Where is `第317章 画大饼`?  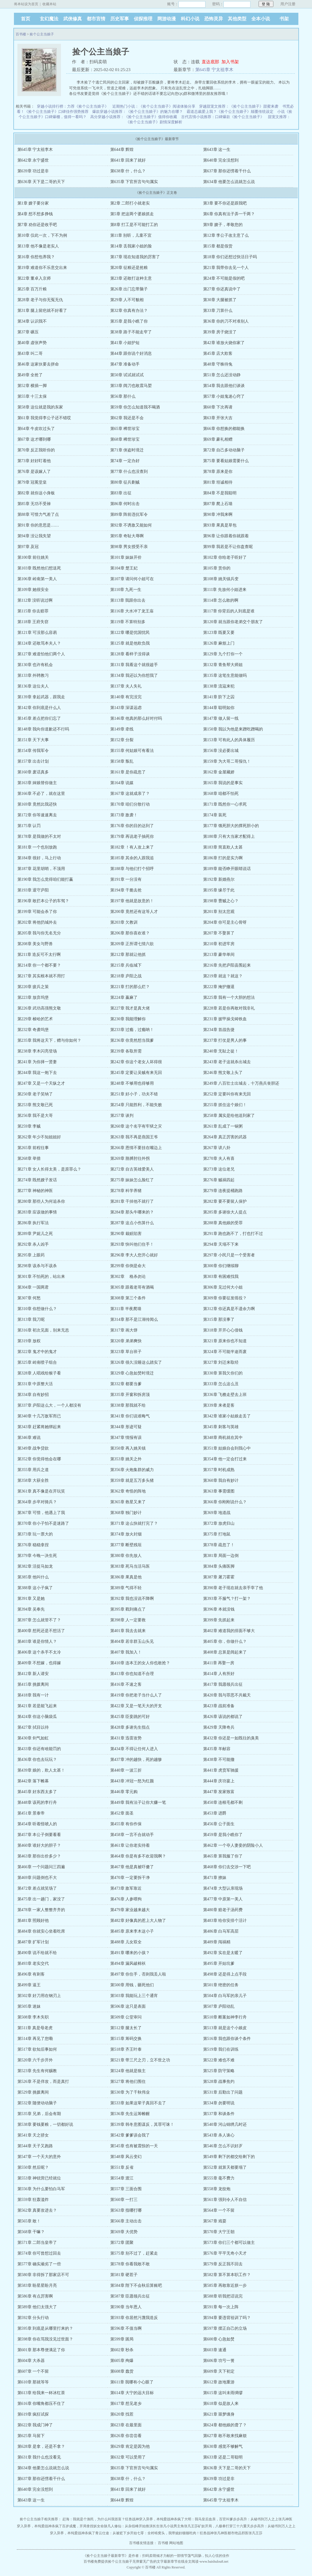
第317章 画大饼 is located at coordinates (124, 1330).